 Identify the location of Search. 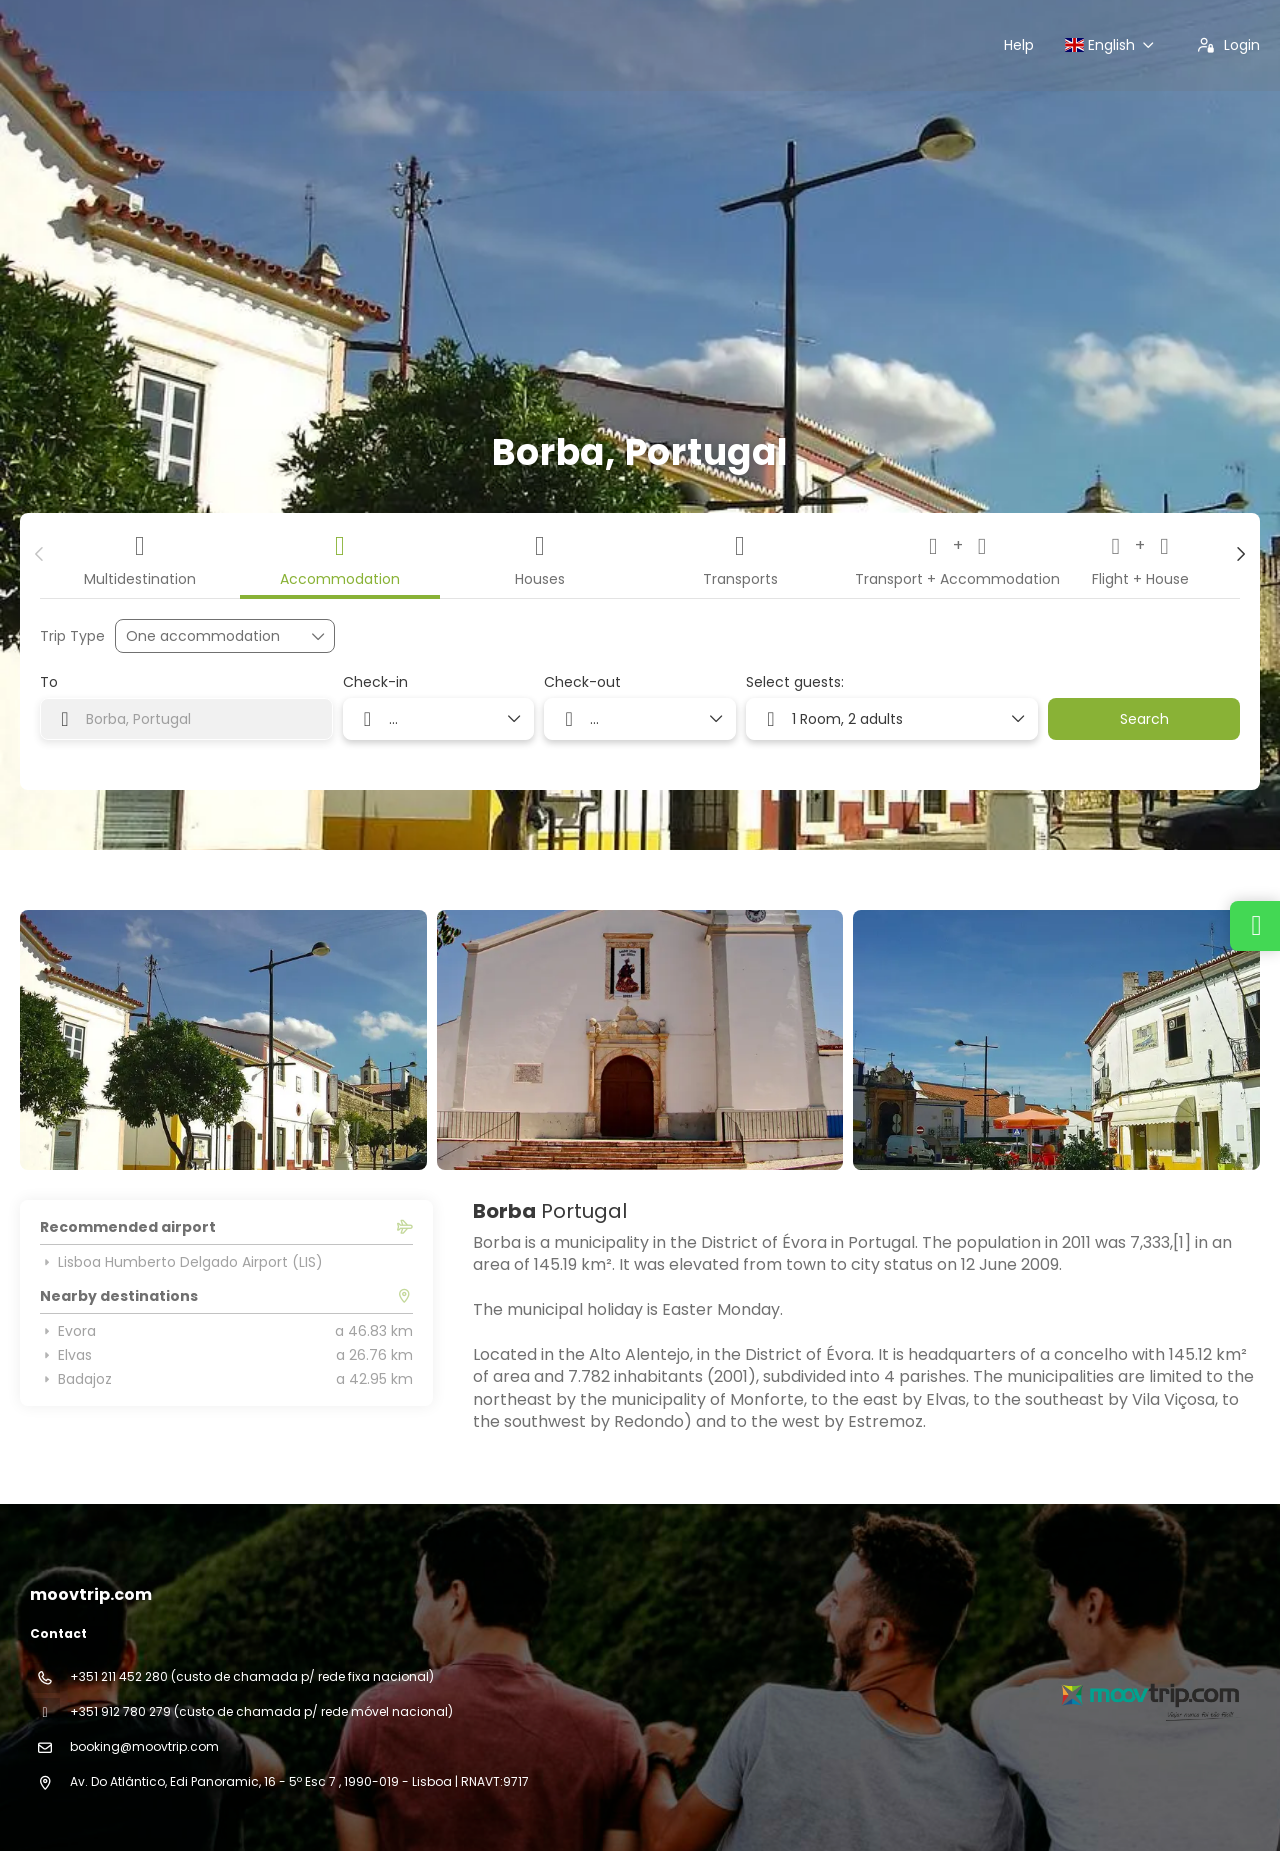
(1144, 719).